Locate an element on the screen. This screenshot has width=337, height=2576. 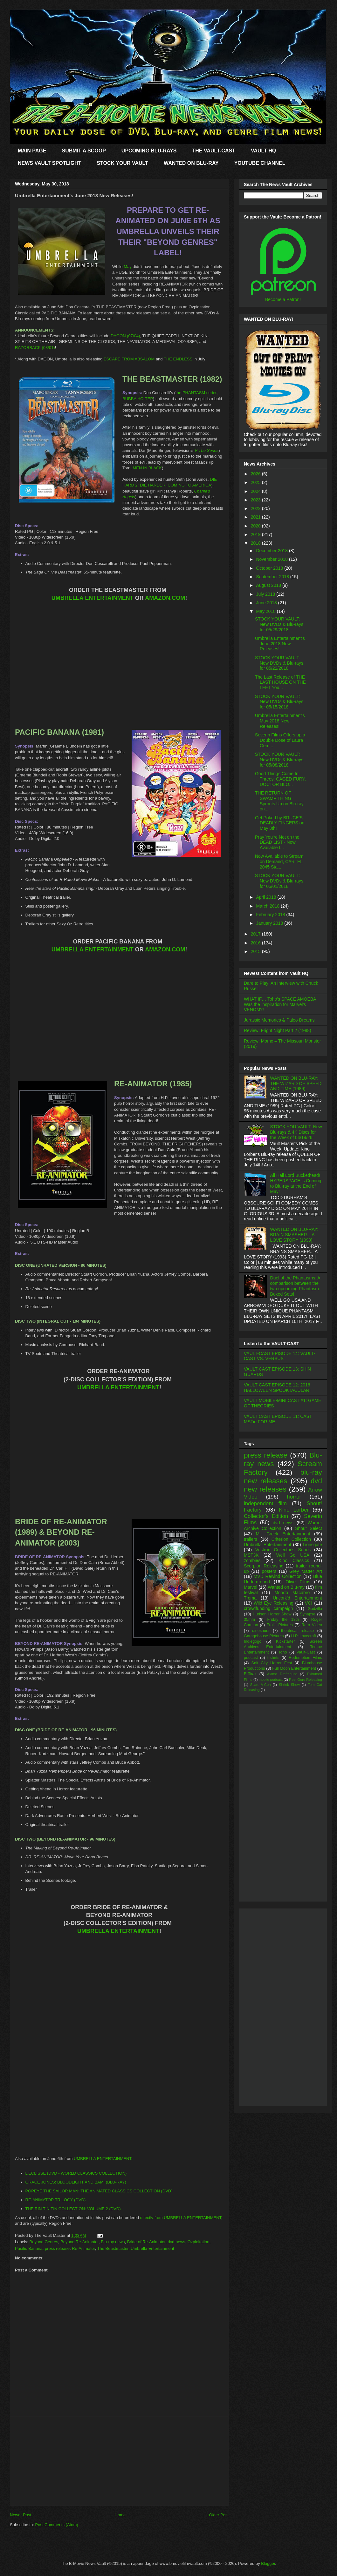
NEWS VAULT SPOTLIGHT is located at coordinates (49, 163).